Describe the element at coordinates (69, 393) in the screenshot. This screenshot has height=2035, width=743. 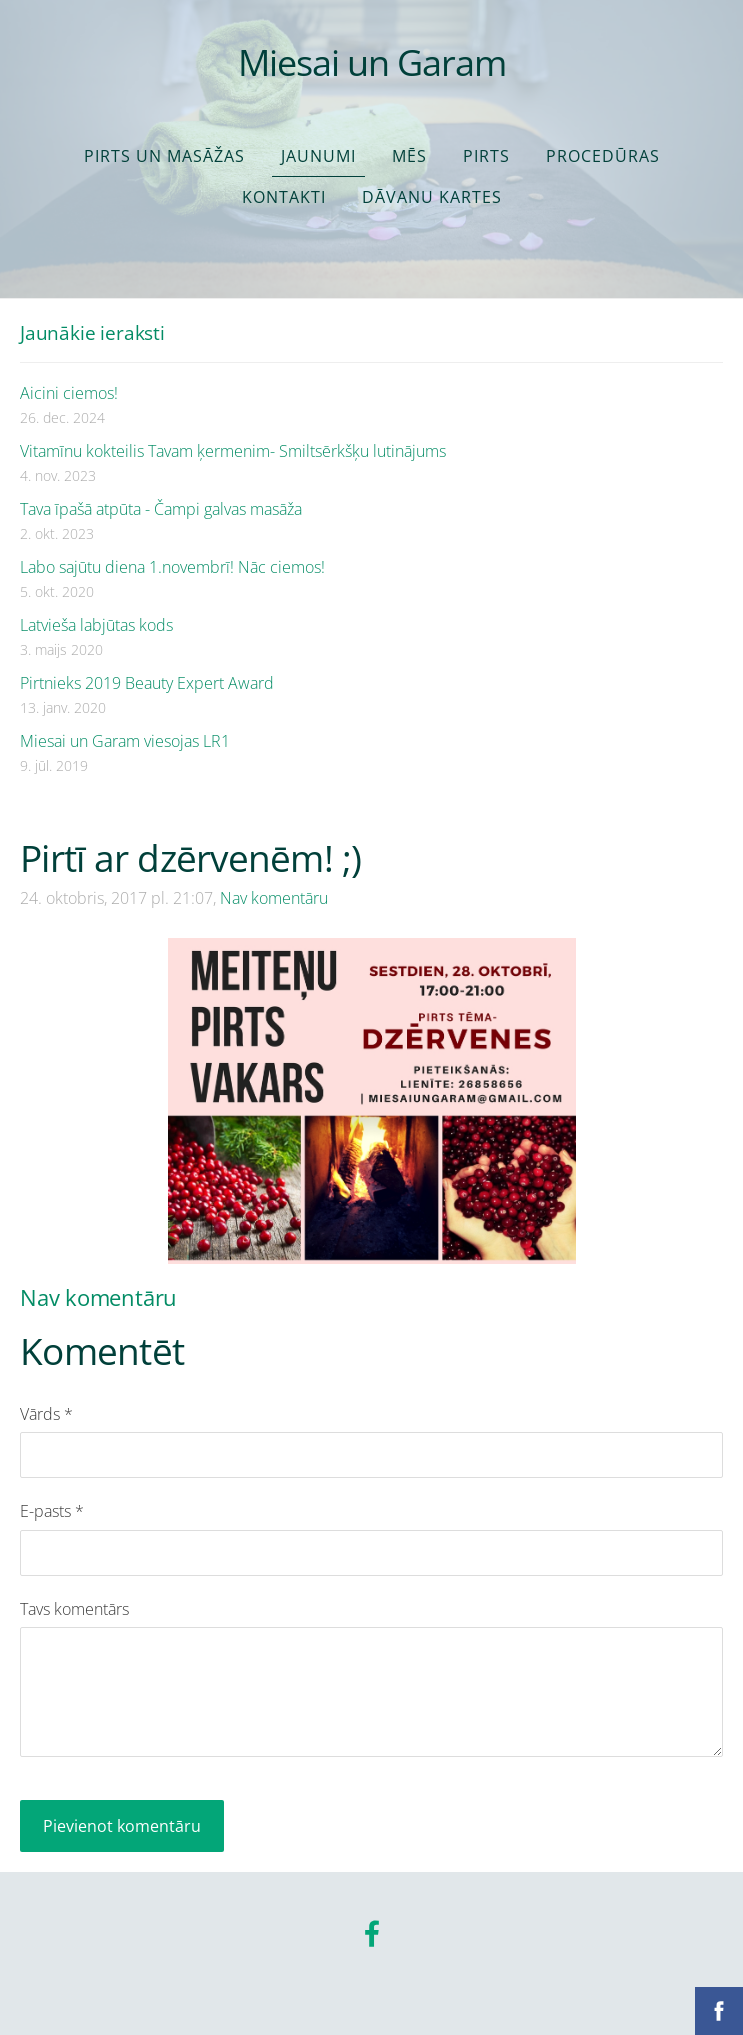
I see `Aicini ciemos!` at that location.